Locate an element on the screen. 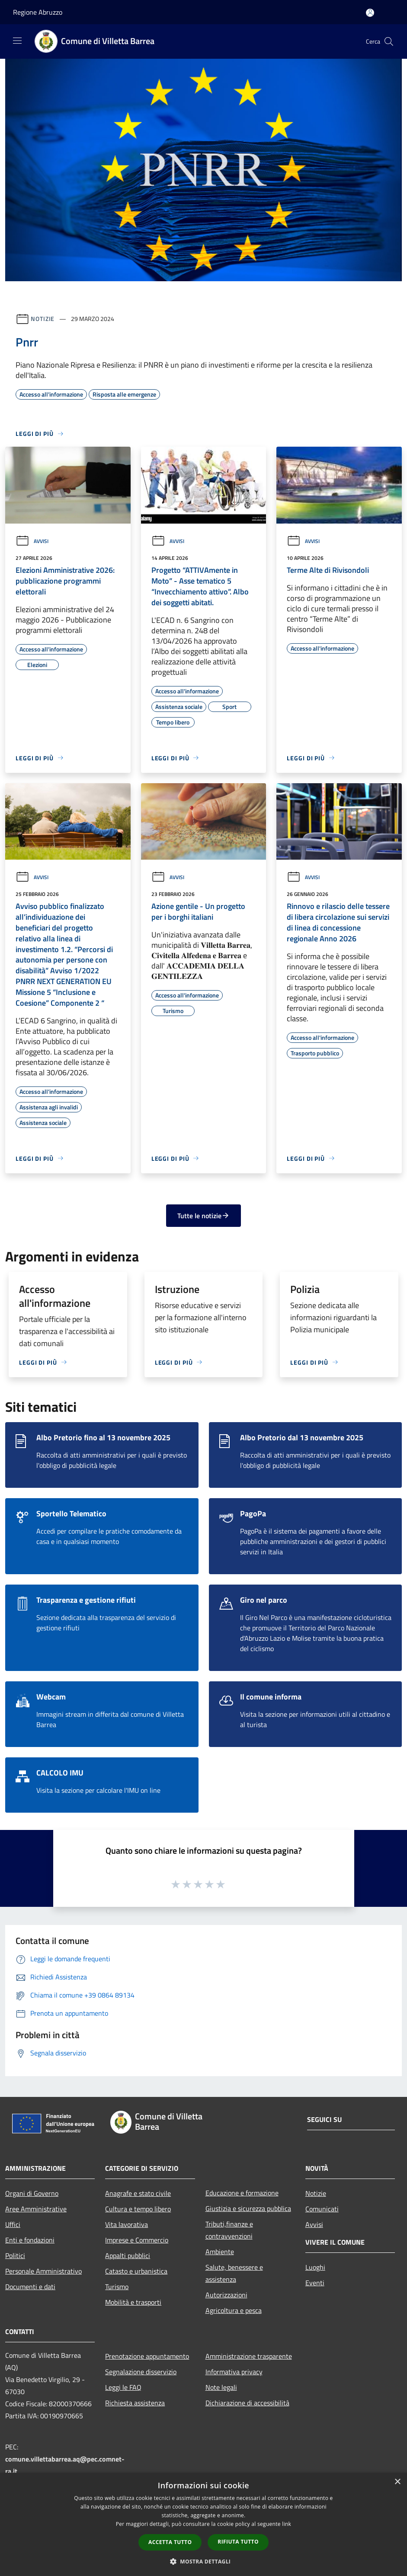 The width and height of the screenshot is (407, 2576). Notizie is located at coordinates (42, 318).